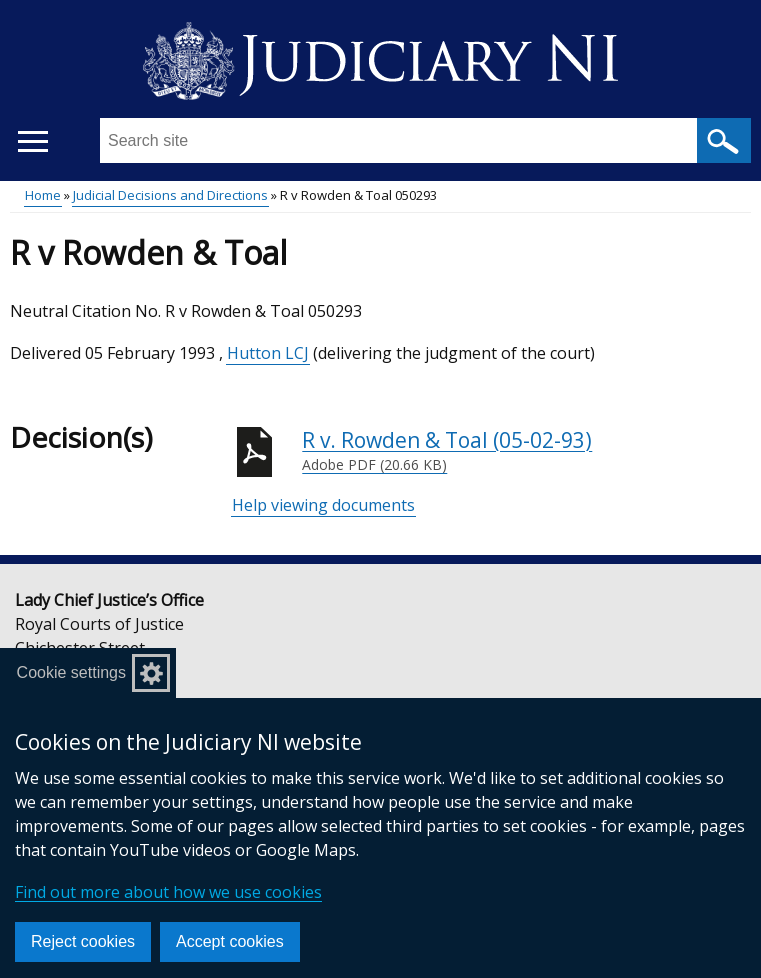 Image resolution: width=761 pixels, height=978 pixels. I want to click on Home, so click(43, 195).